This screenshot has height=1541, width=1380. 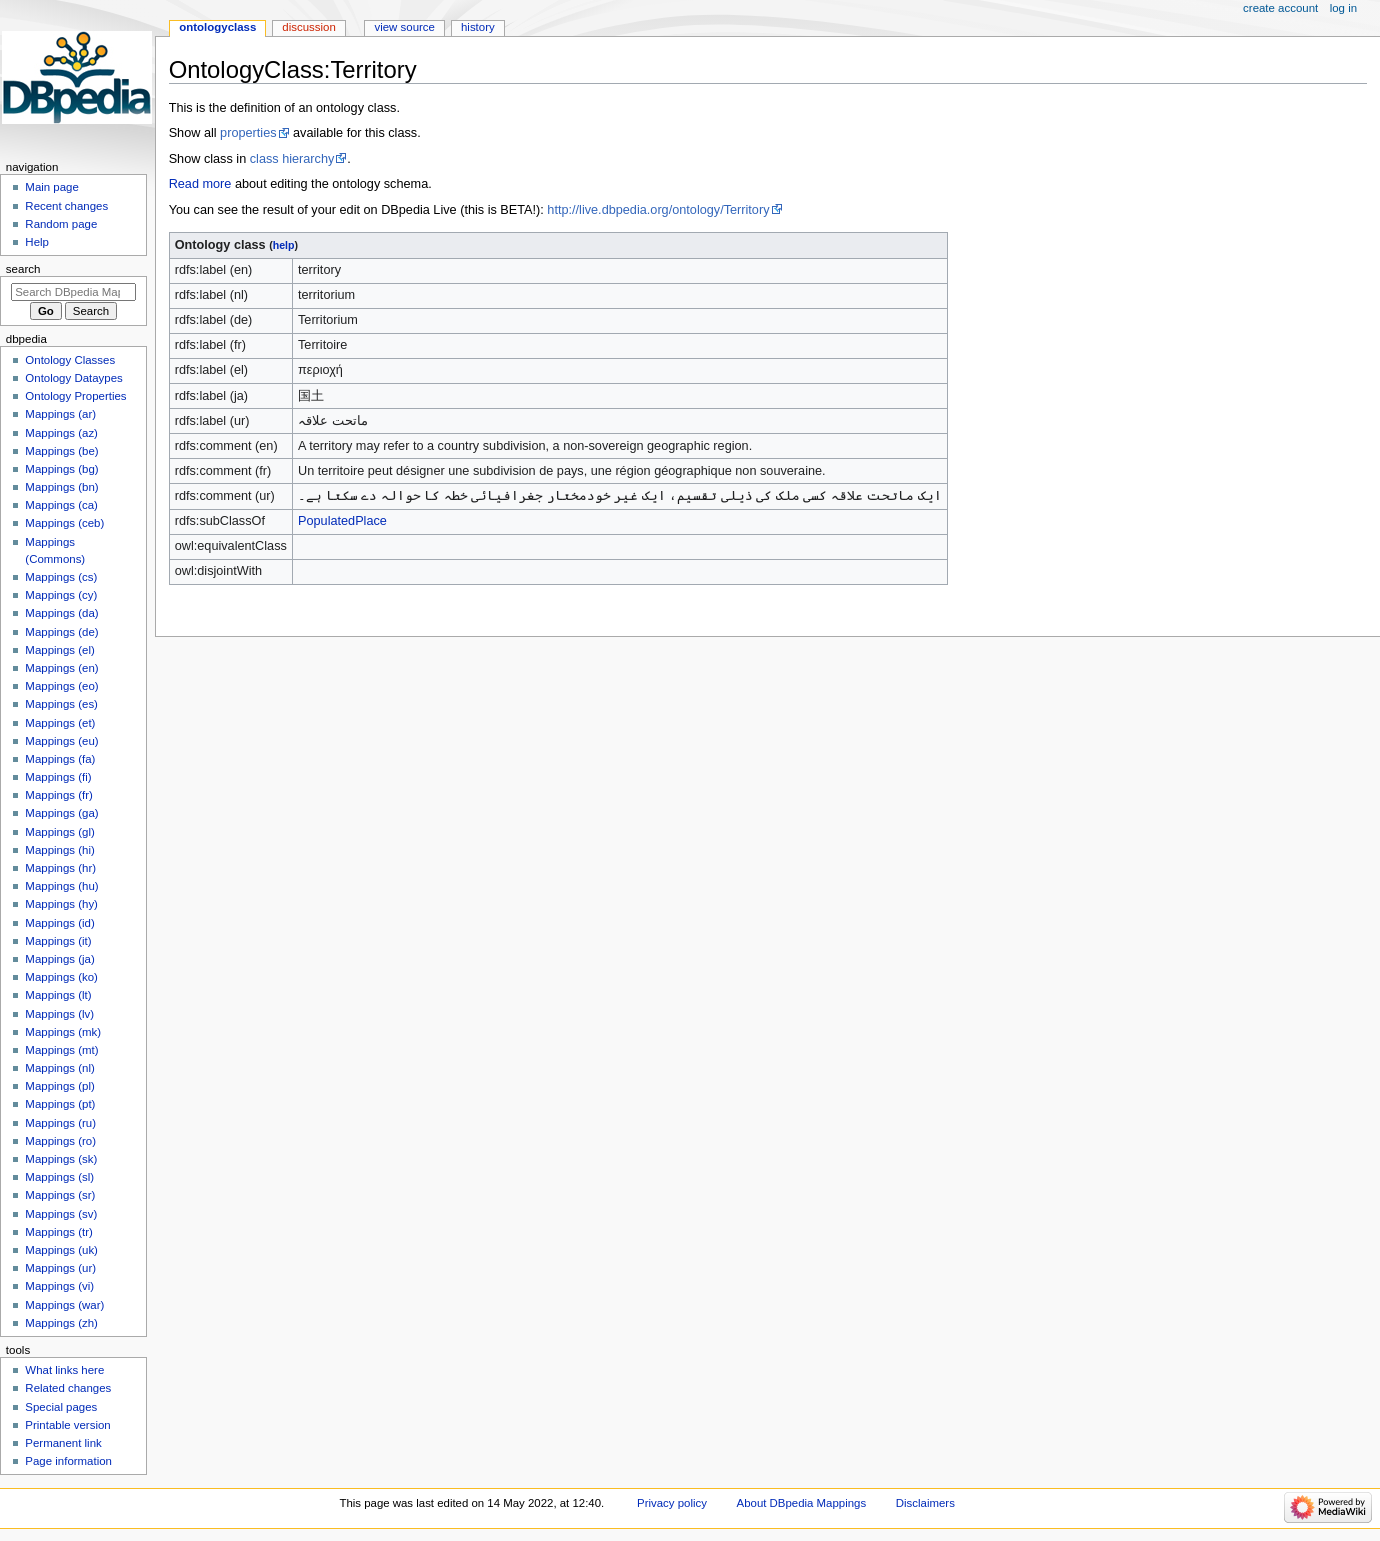 I want to click on Mappings (ur), so click(x=60, y=1268).